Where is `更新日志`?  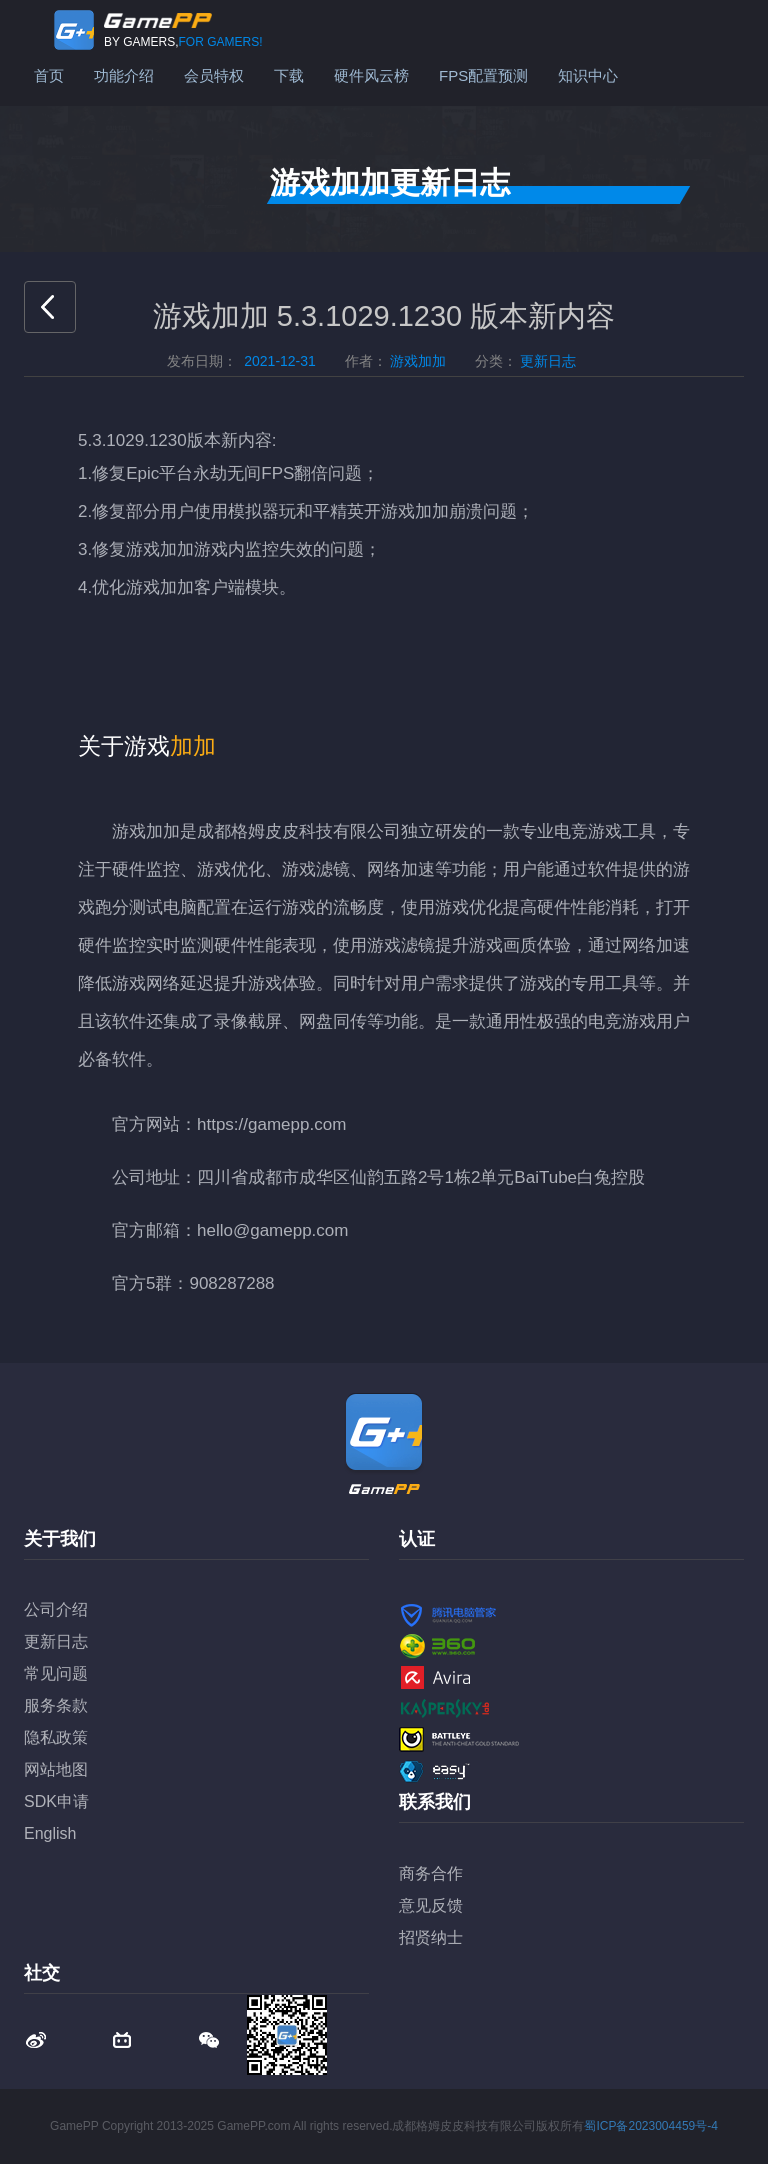
更新日志 is located at coordinates (56, 1641).